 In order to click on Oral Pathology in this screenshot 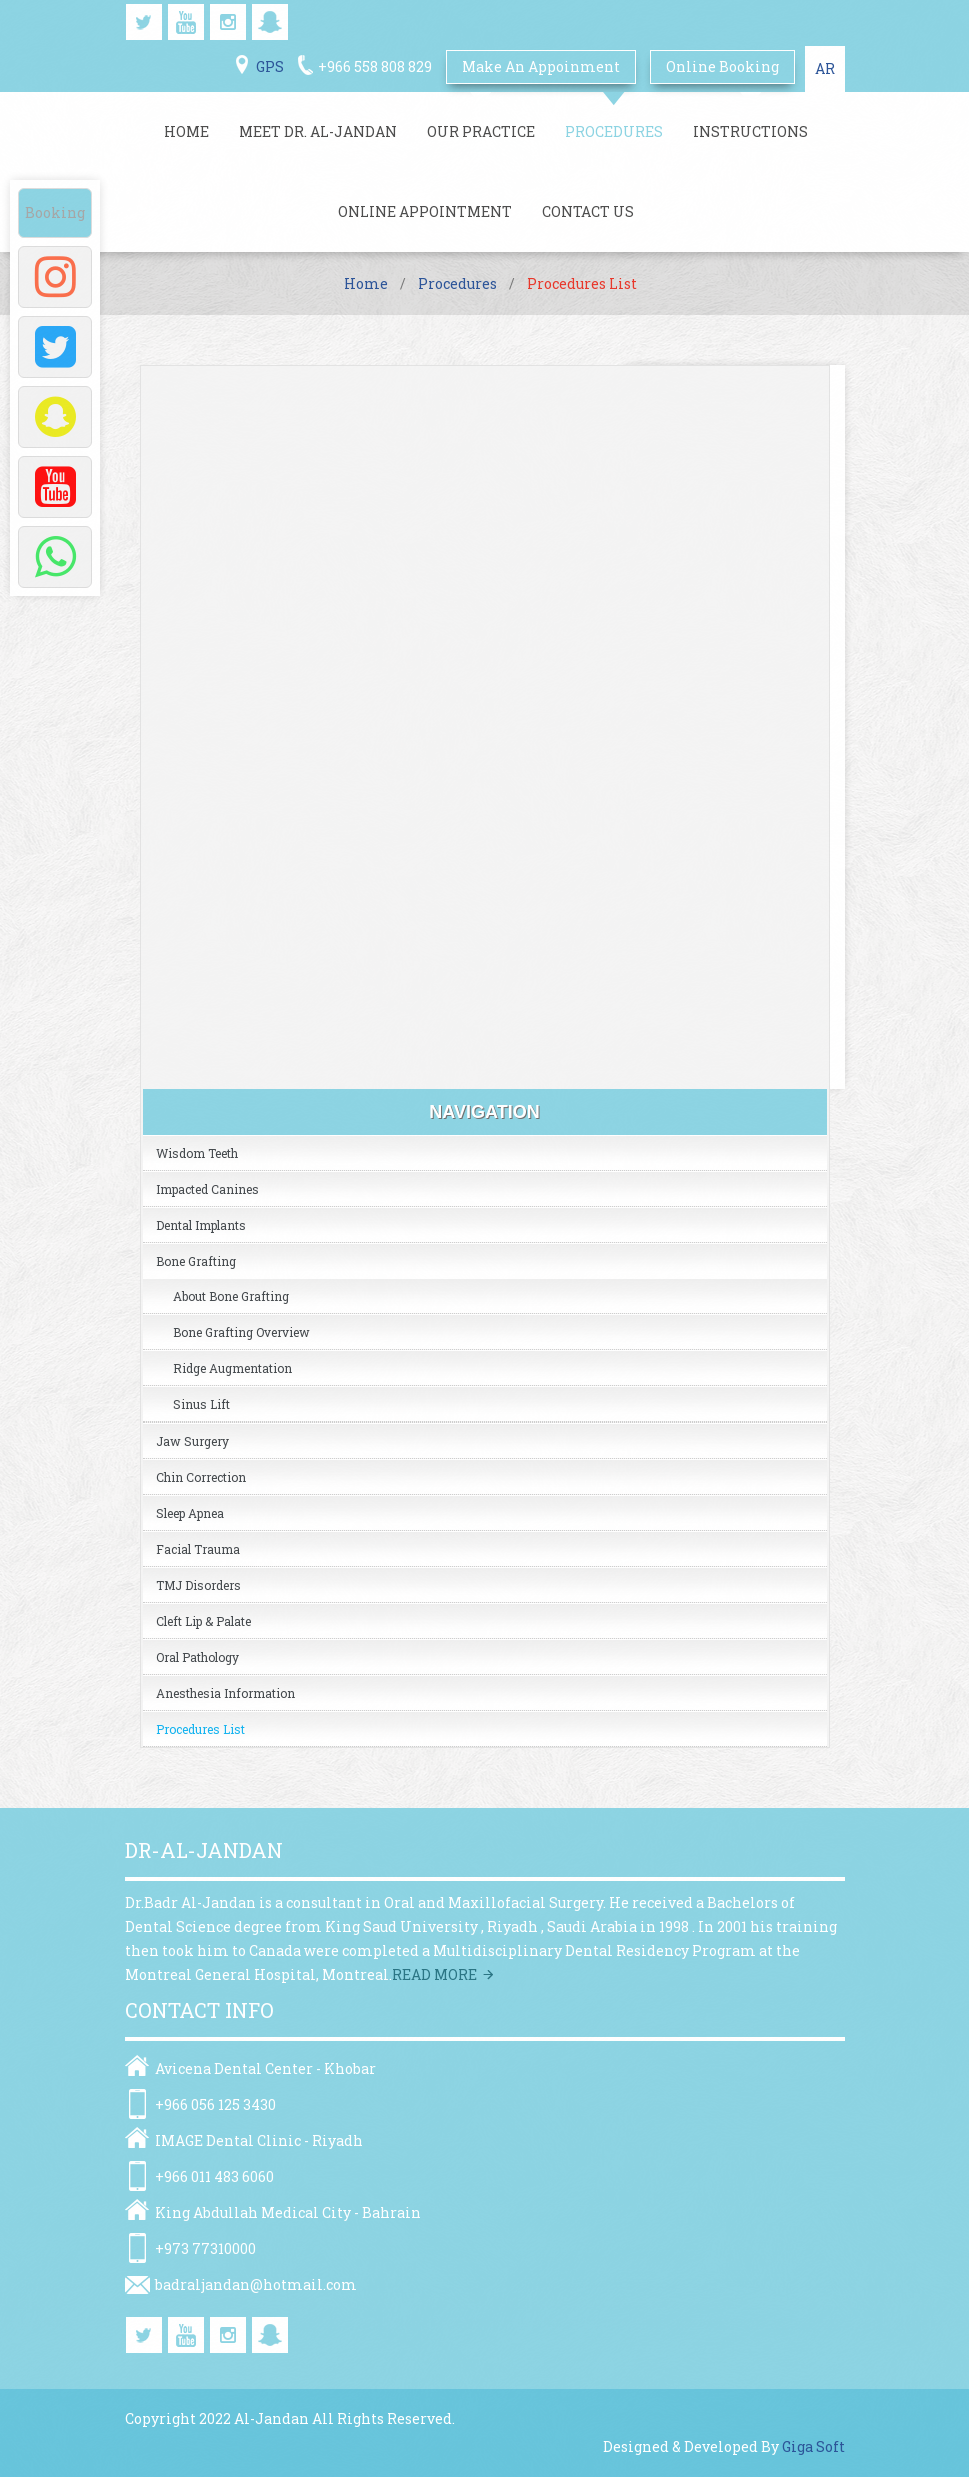, I will do `click(197, 1657)`.